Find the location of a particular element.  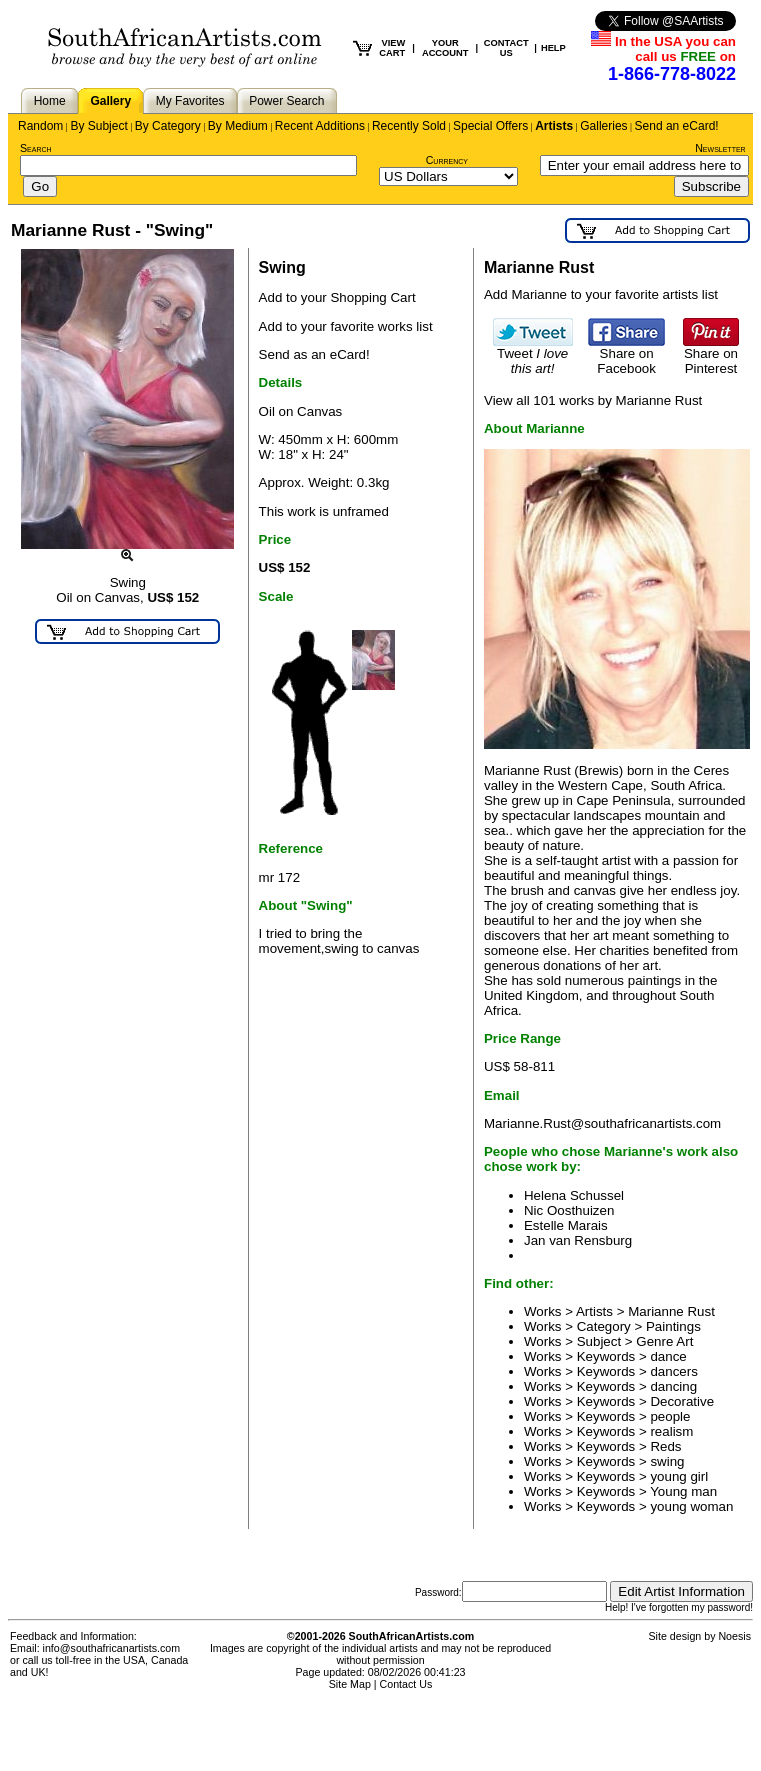

HELP is located at coordinates (553, 48).